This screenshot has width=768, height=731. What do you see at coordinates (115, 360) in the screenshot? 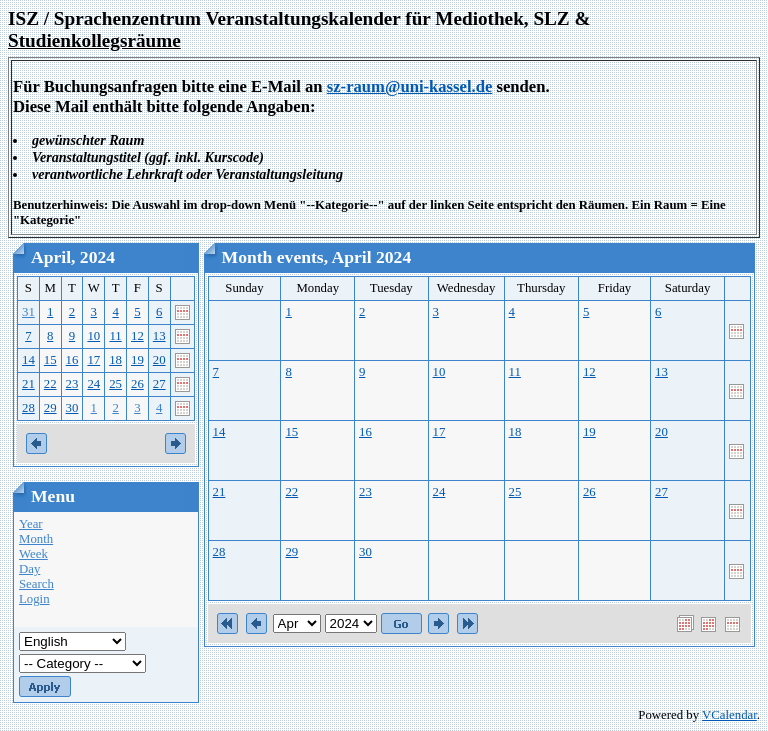
I see `18` at bounding box center [115, 360].